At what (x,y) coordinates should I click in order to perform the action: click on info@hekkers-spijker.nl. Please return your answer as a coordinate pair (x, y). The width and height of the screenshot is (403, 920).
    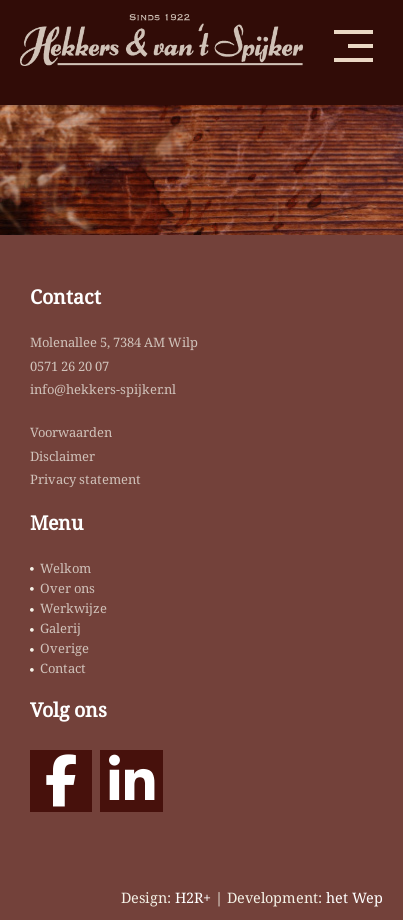
    Looking at the image, I should click on (103, 389).